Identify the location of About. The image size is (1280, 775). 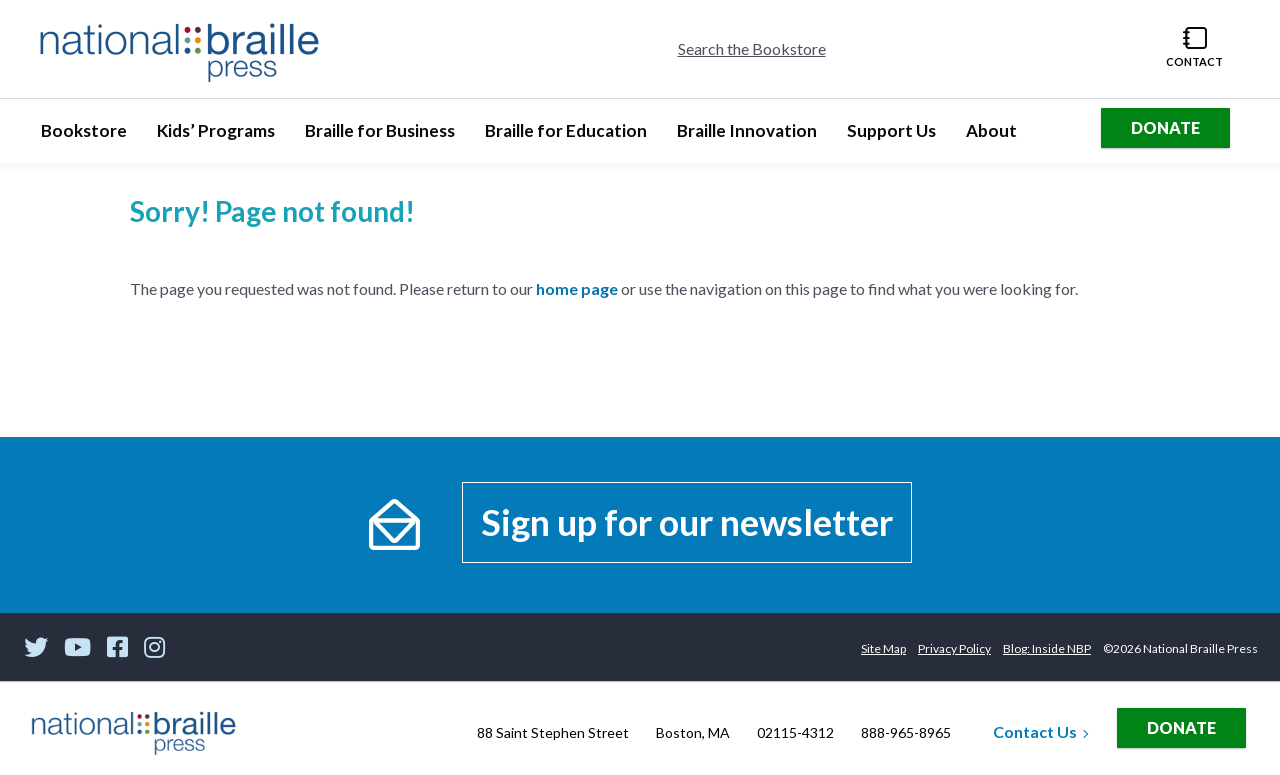
(998, 136).